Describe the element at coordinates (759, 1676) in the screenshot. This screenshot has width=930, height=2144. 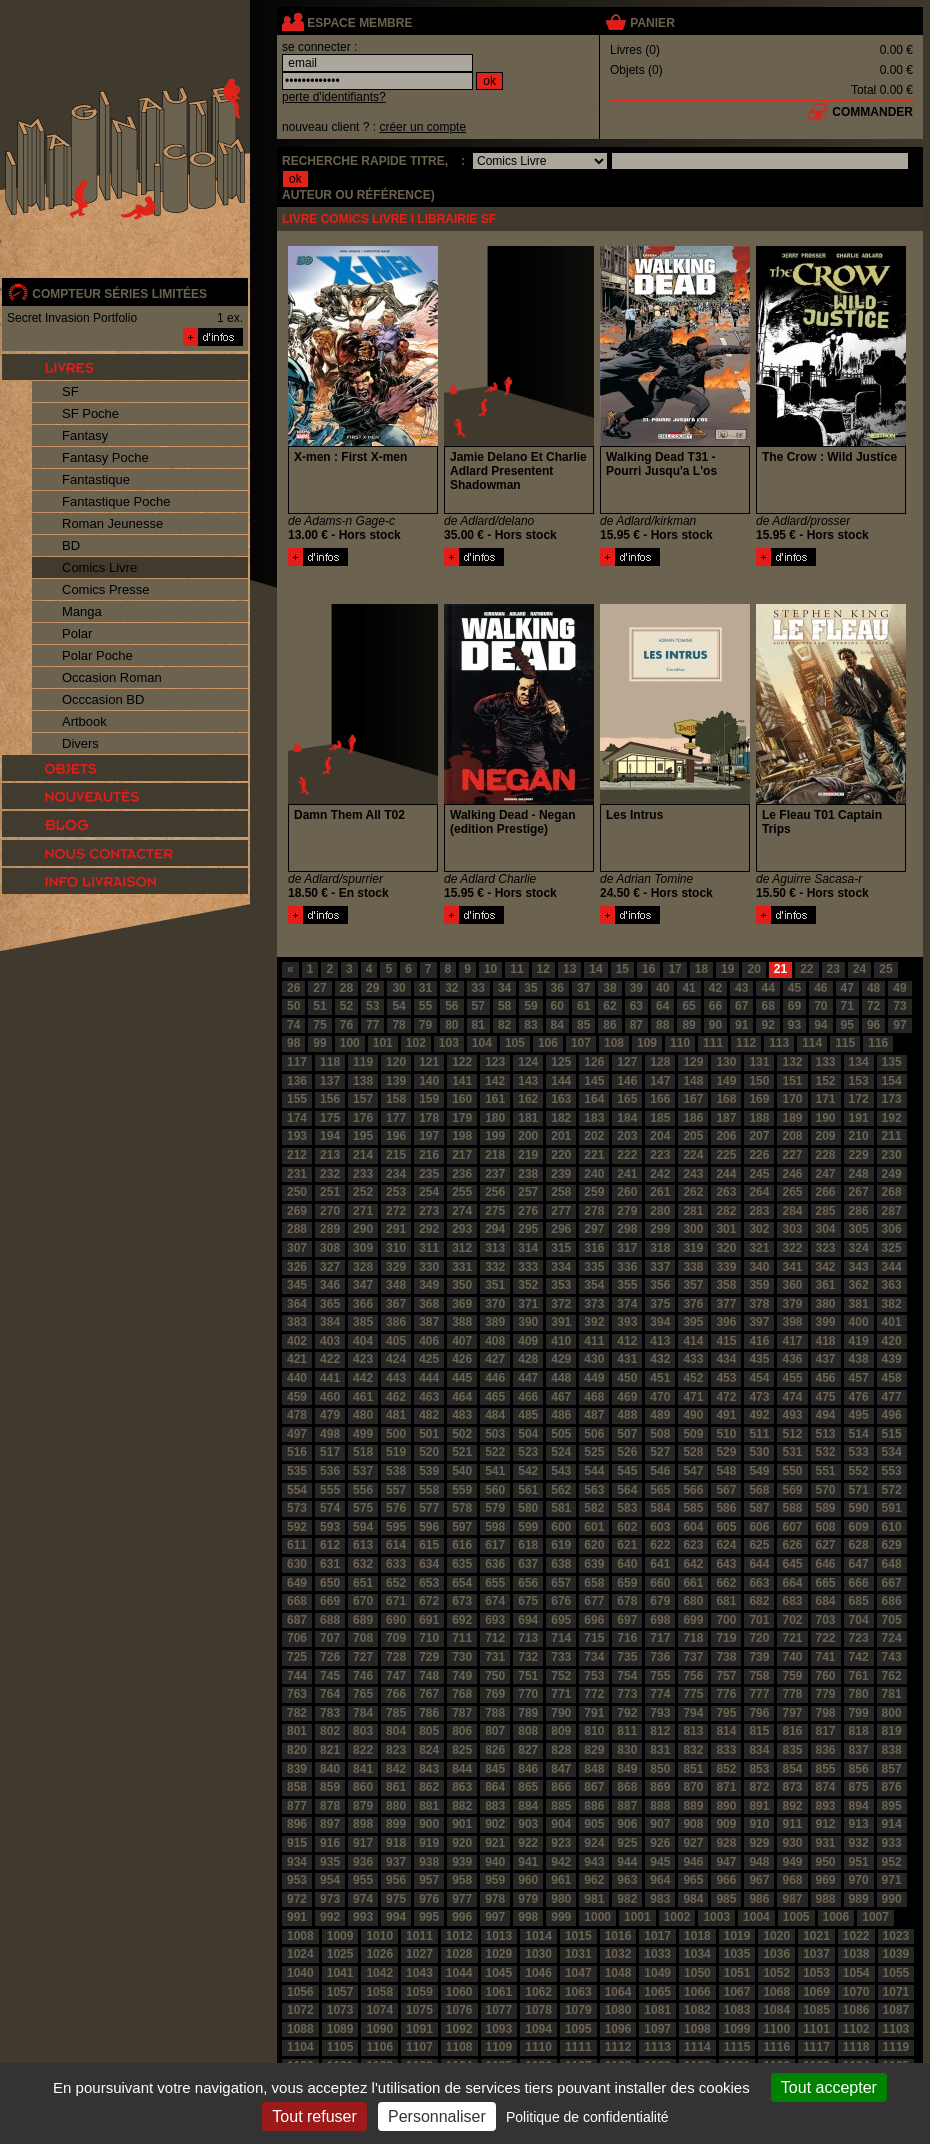
I see `758` at that location.